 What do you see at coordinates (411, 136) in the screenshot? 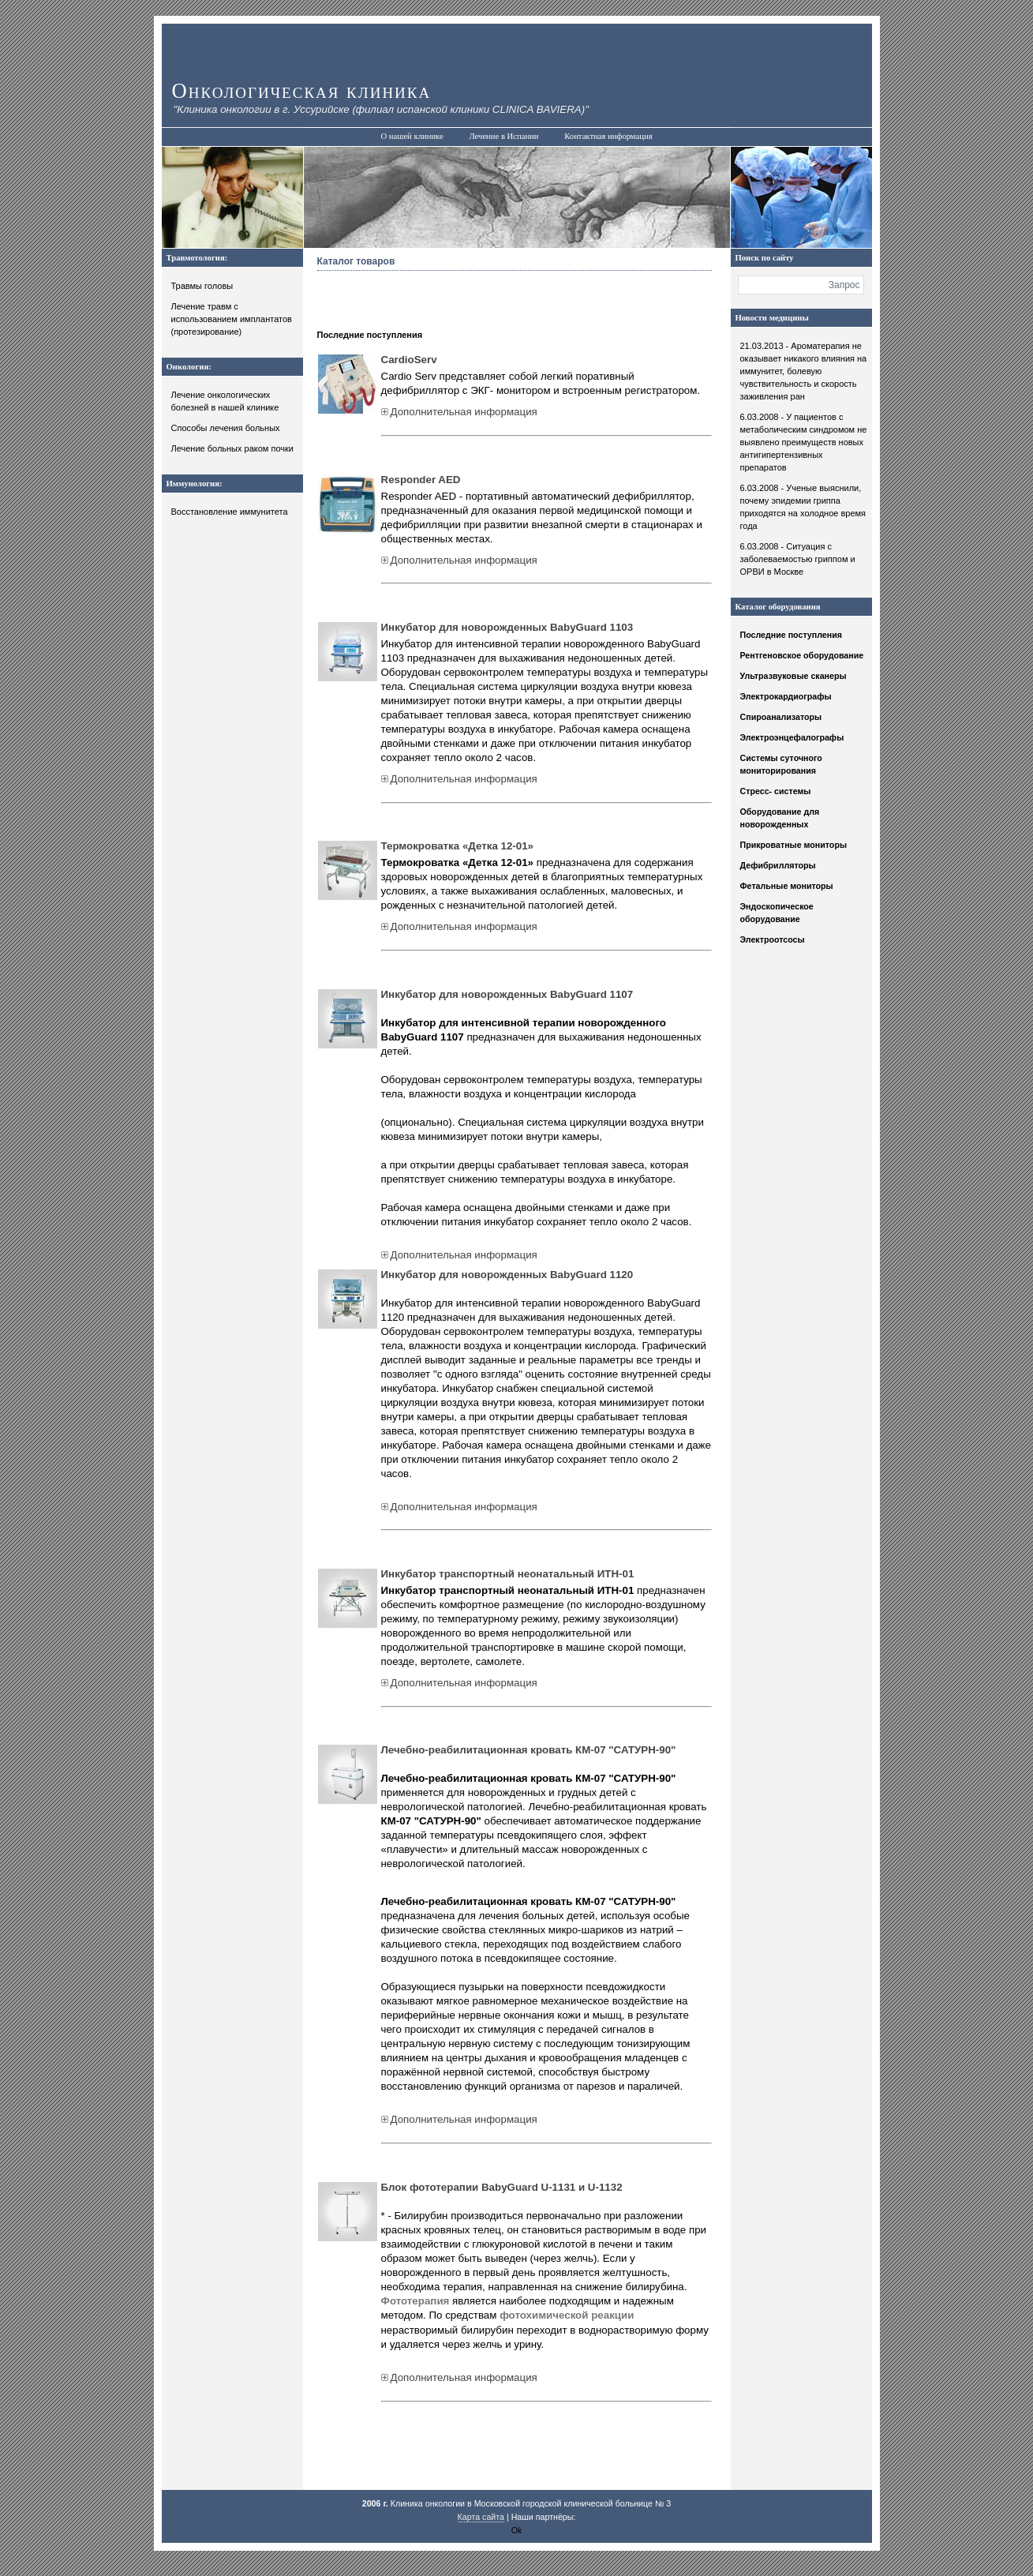
I see `О нашей клинике` at bounding box center [411, 136].